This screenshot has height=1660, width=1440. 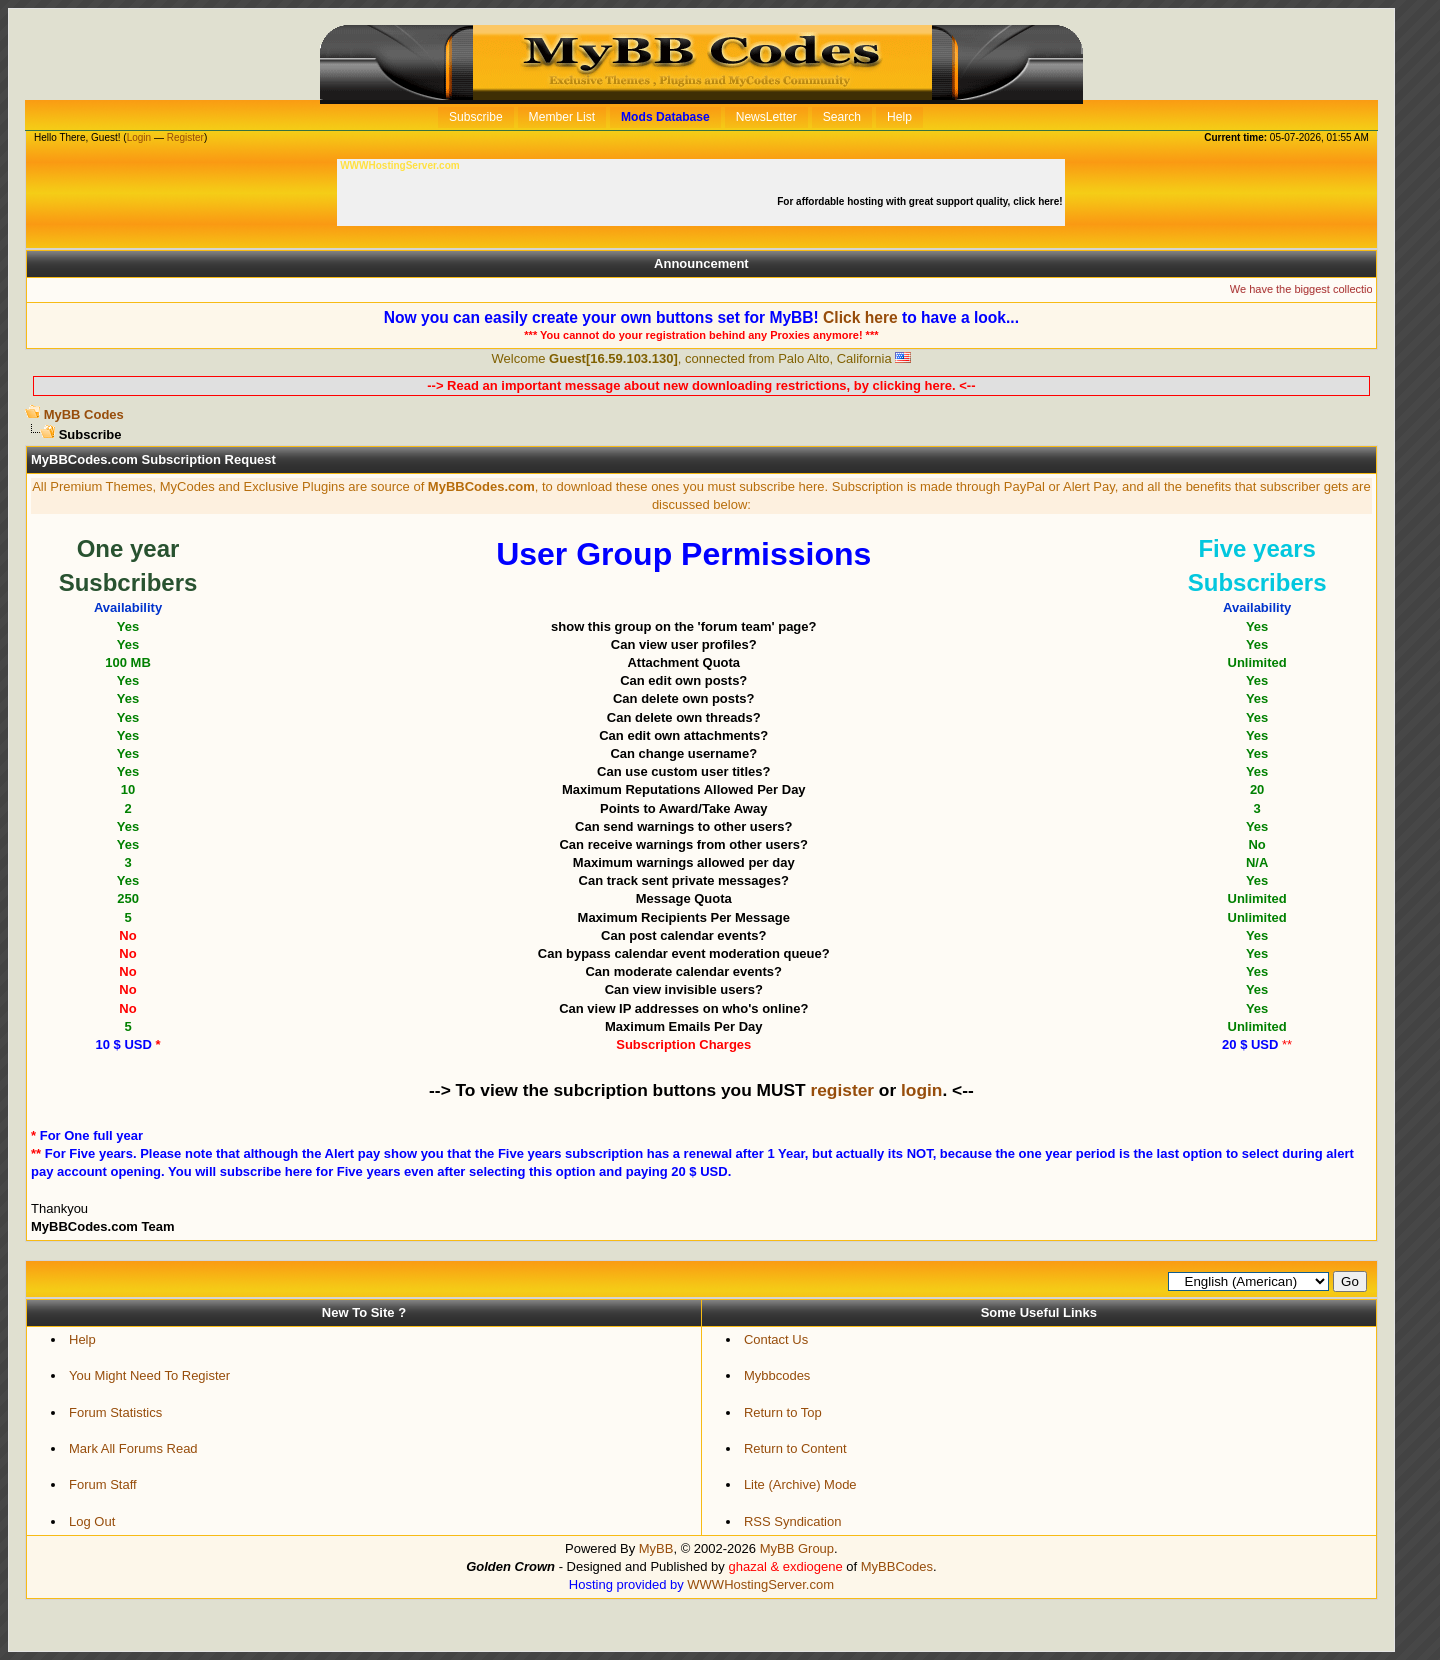 What do you see at coordinates (149, 1375) in the screenshot?
I see `You Might Need To Register` at bounding box center [149, 1375].